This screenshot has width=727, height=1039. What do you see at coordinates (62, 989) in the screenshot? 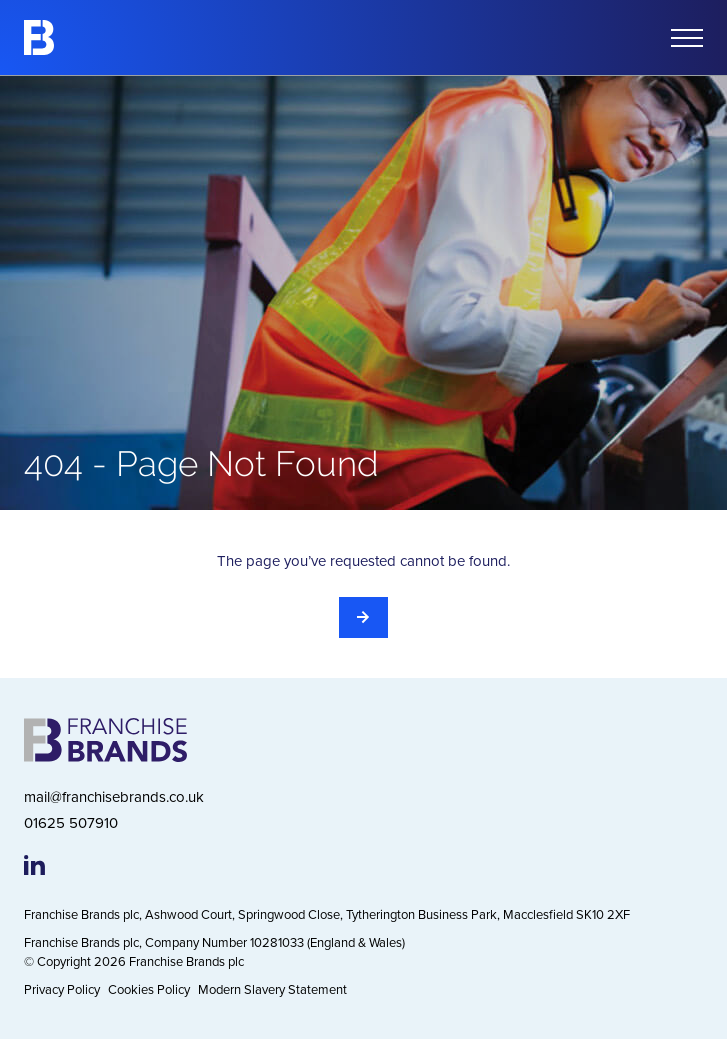
I see `Privacy Policy` at bounding box center [62, 989].